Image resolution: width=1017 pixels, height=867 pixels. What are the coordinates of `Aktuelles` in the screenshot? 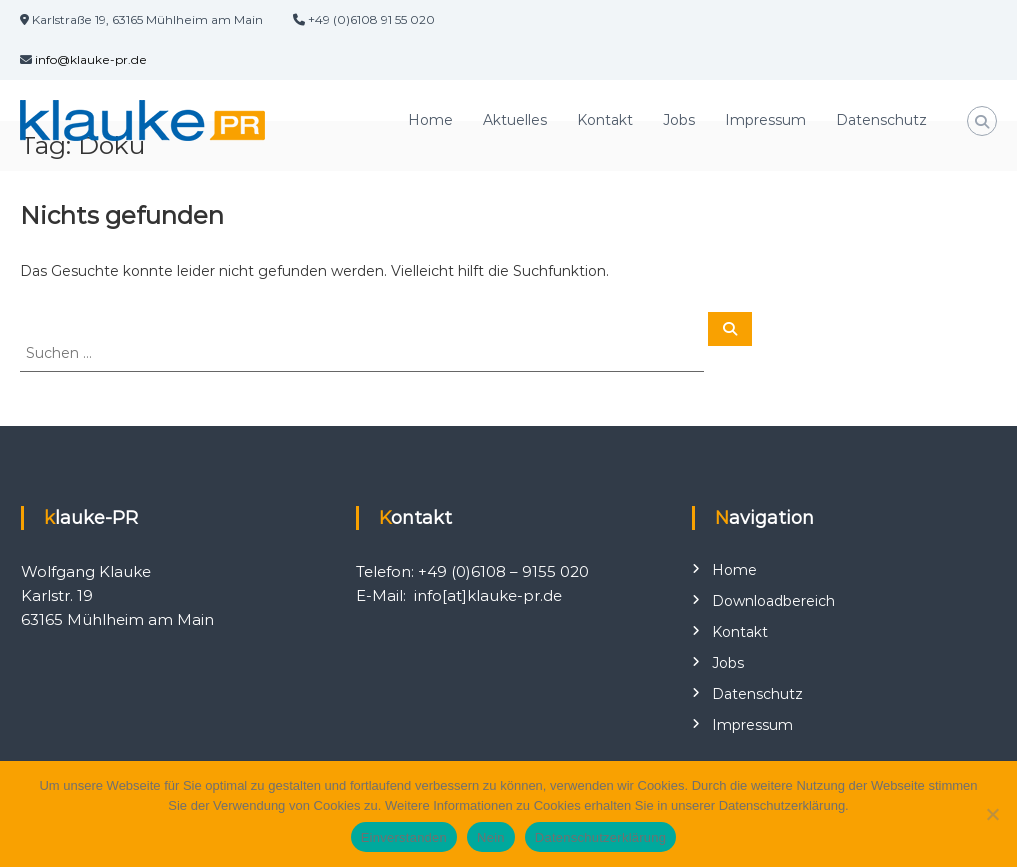 It's located at (515, 120).